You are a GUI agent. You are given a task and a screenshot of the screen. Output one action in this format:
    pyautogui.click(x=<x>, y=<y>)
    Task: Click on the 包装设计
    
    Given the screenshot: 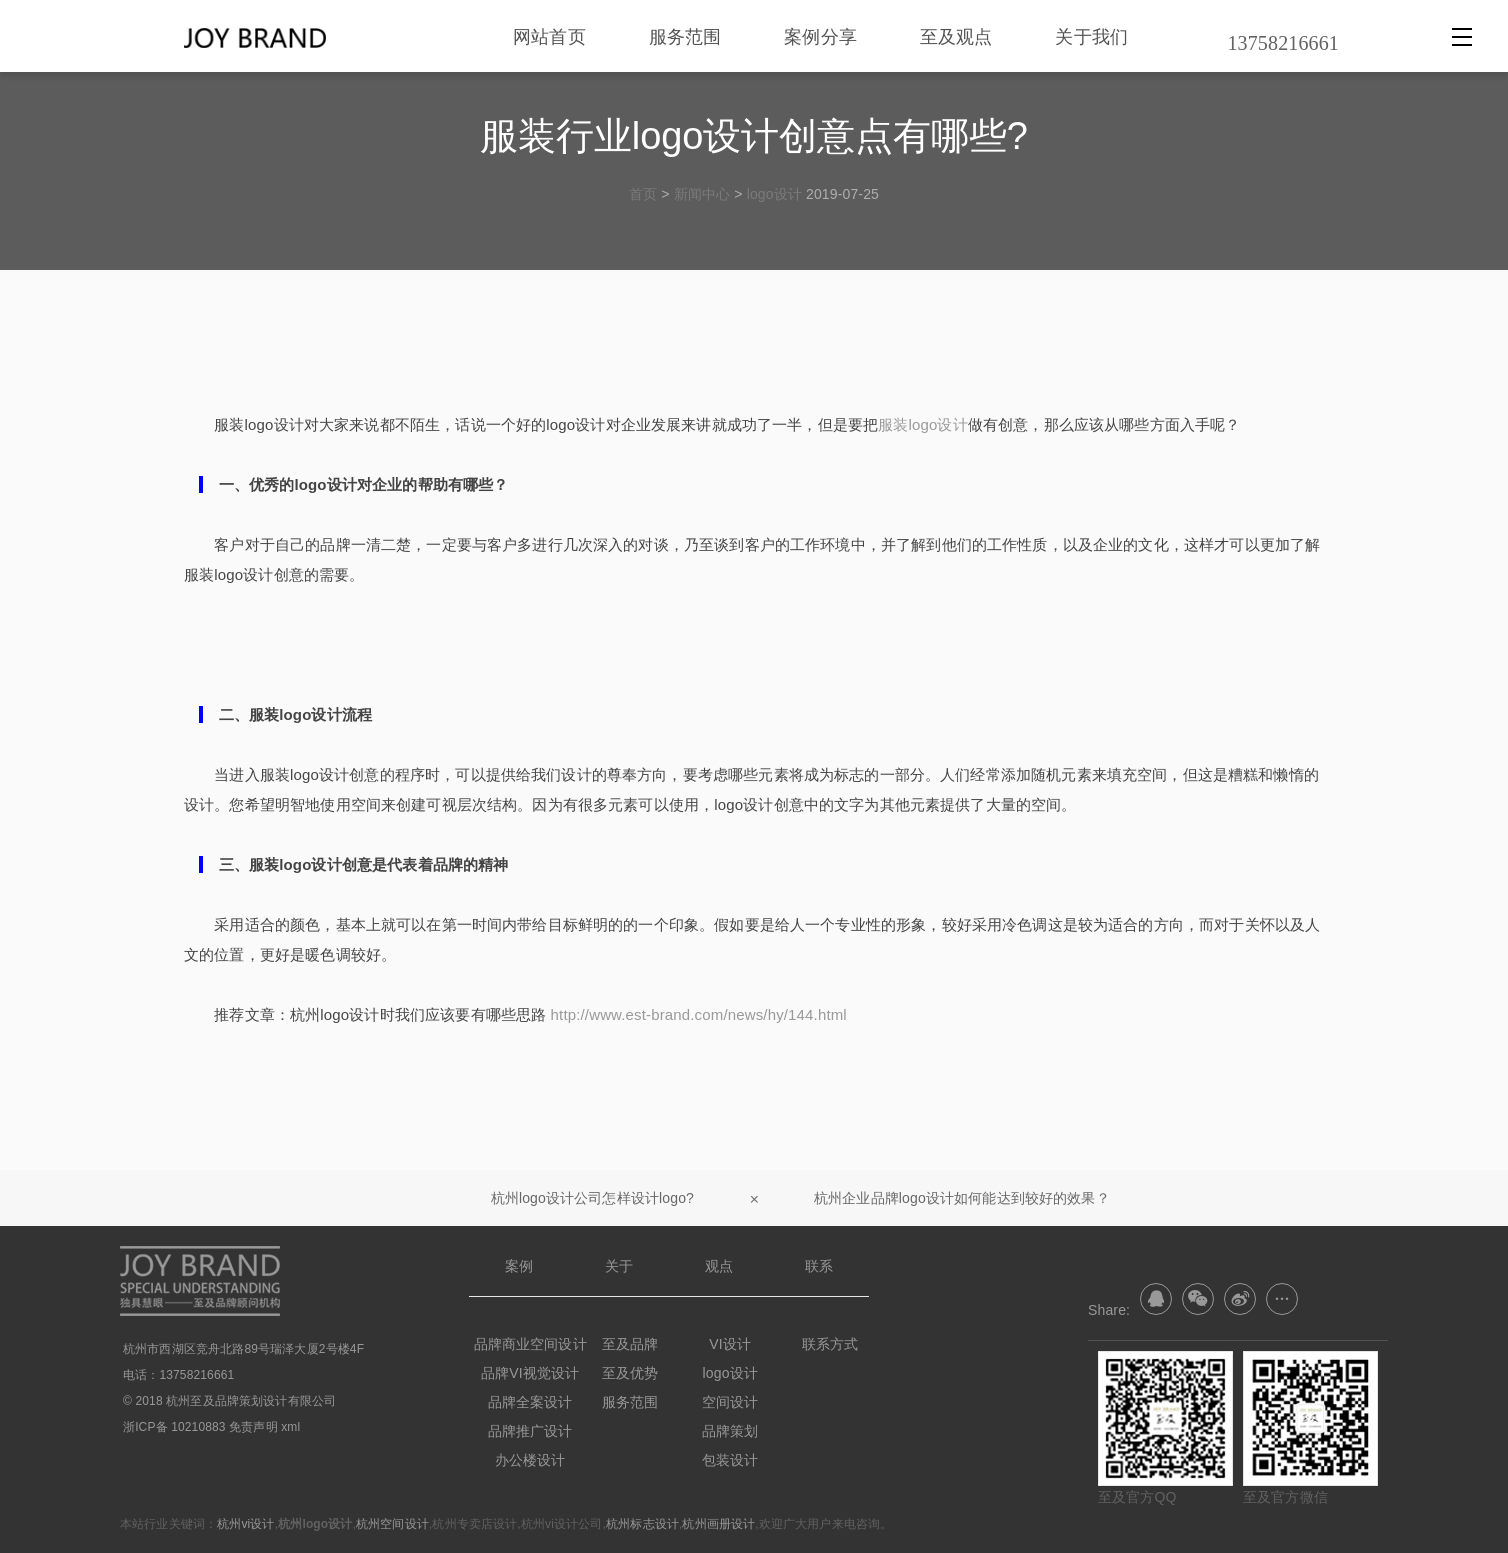 What is the action you would take?
    pyautogui.click(x=730, y=1460)
    